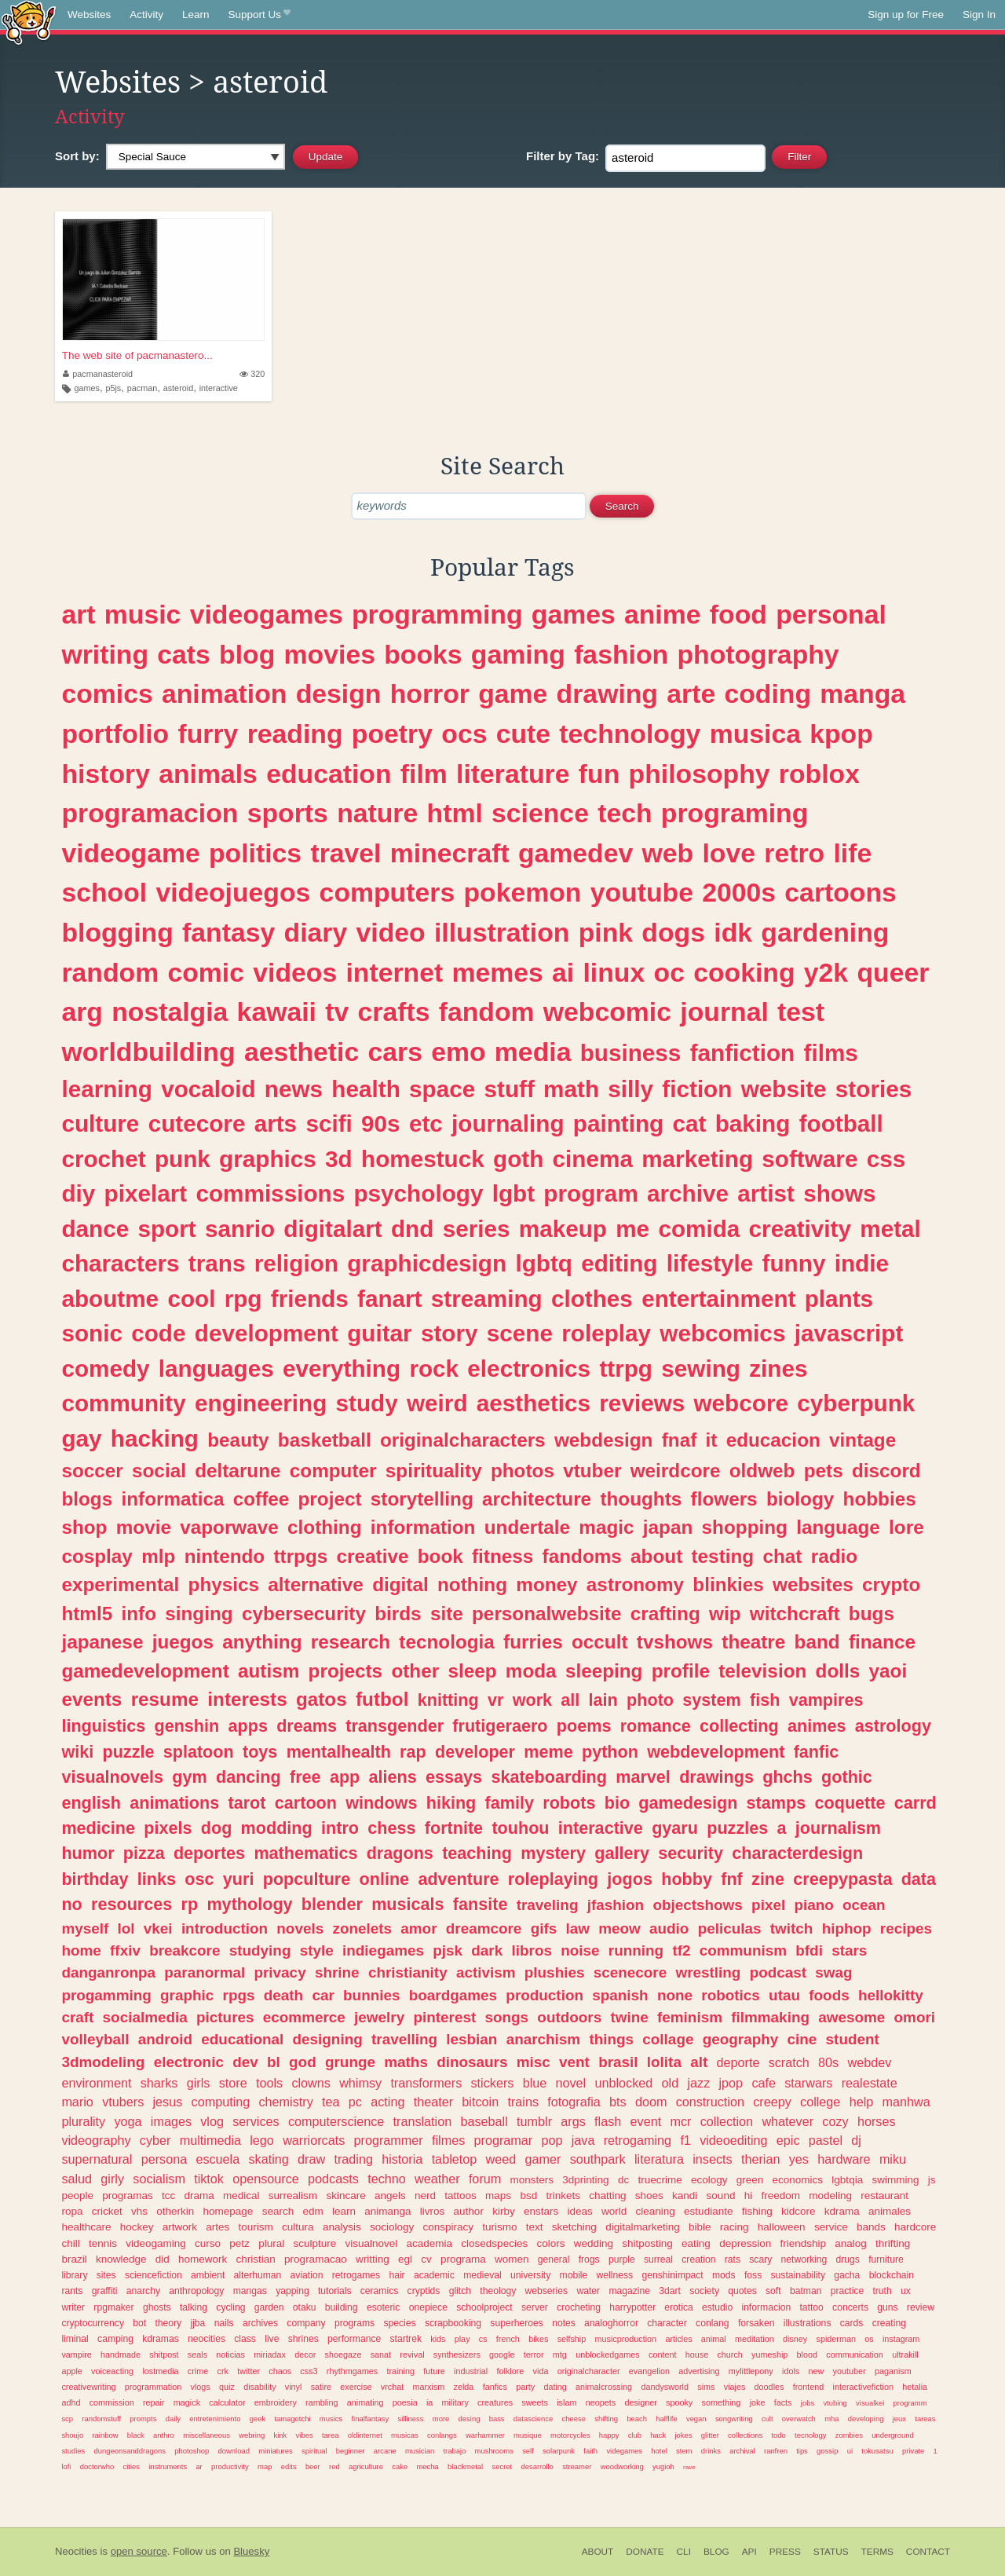 The image size is (1005, 2576). I want to click on stamps, so click(776, 1803).